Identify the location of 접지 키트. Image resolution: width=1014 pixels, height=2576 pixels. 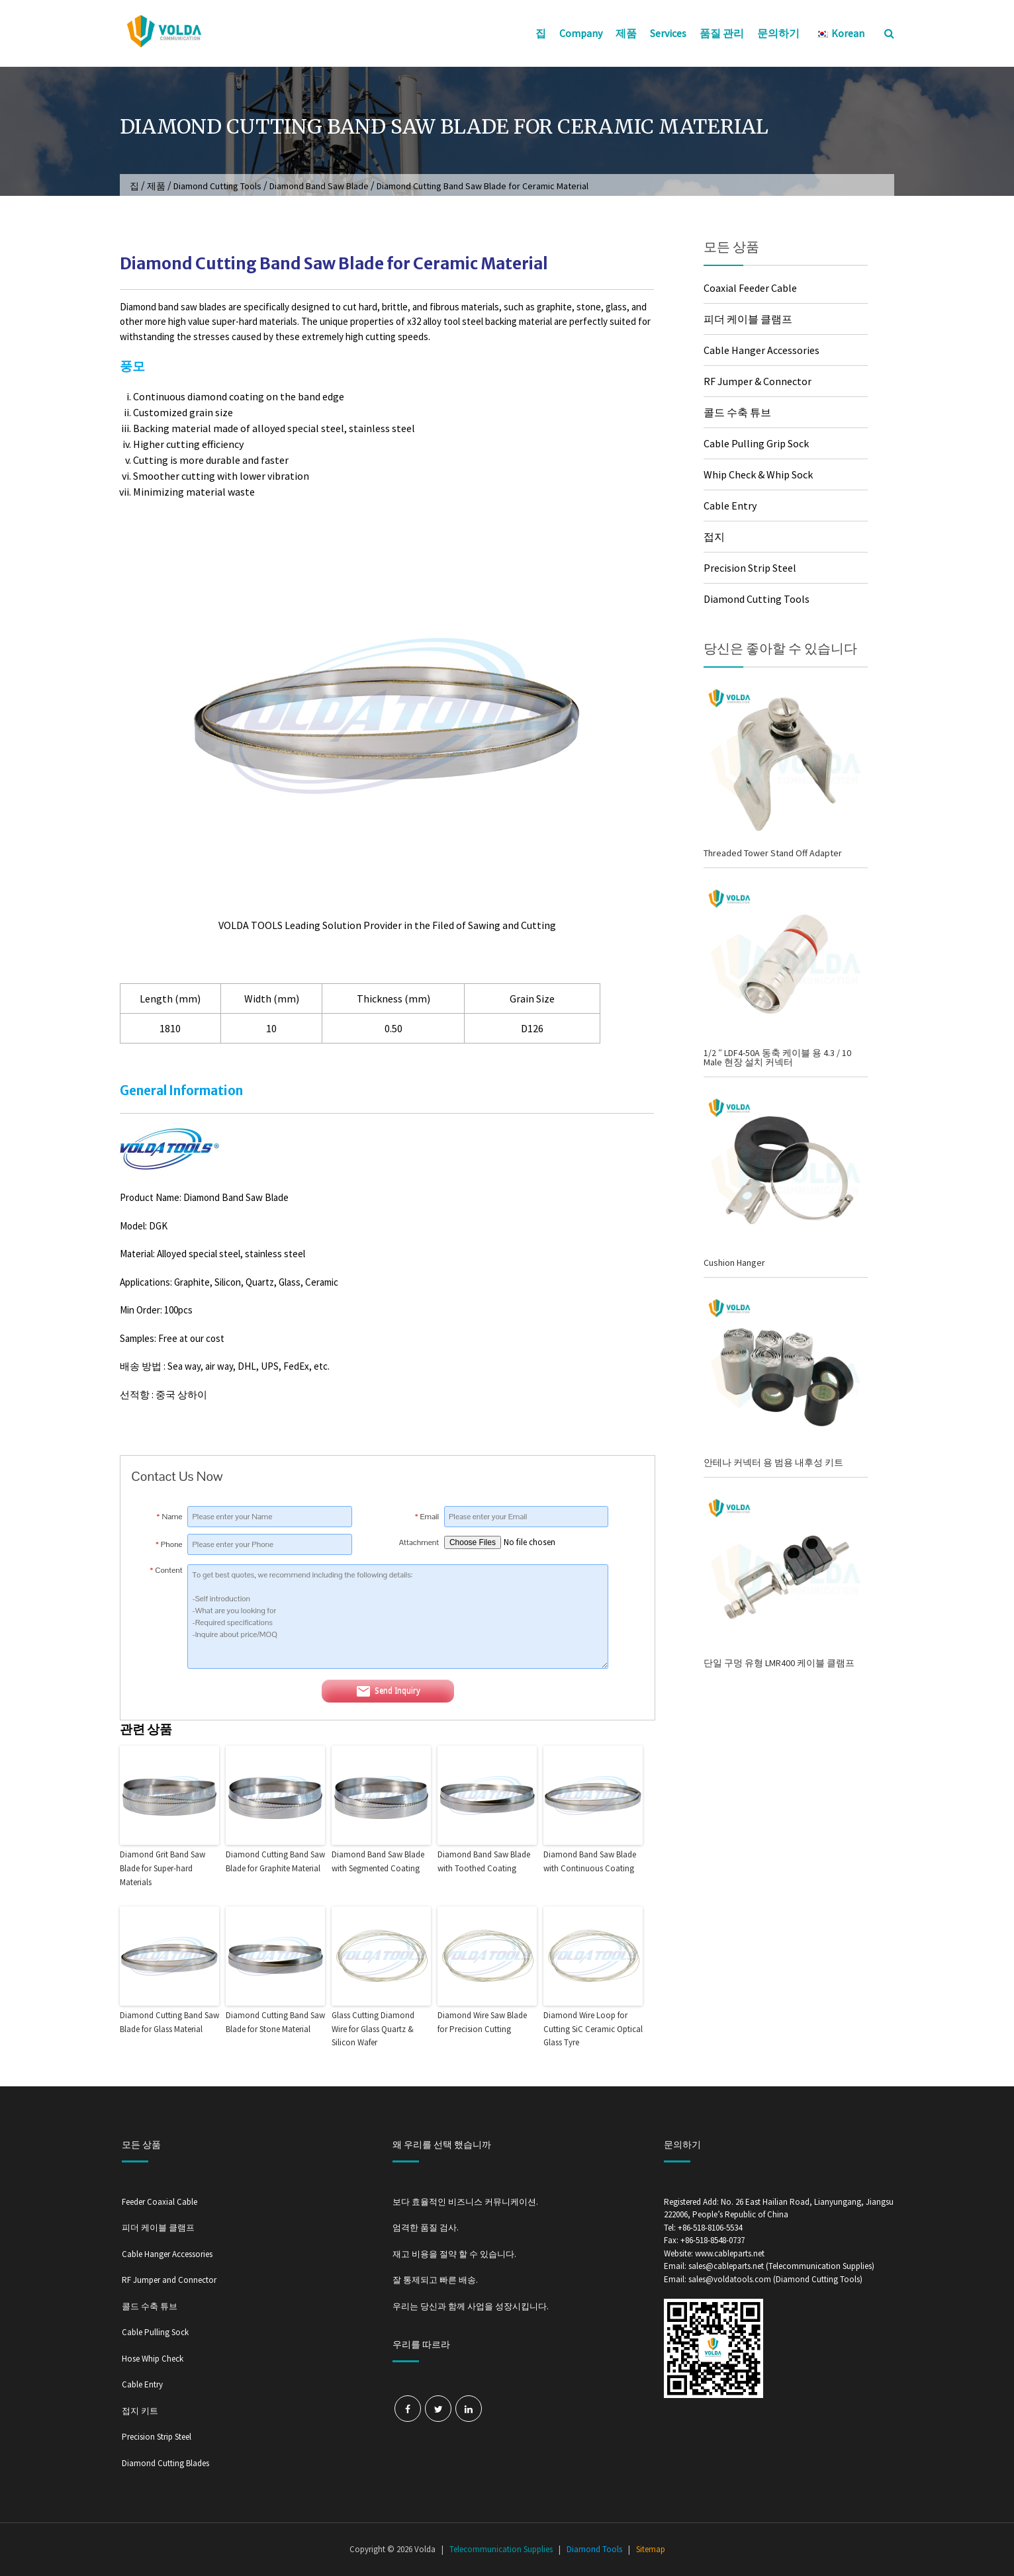
(140, 2411).